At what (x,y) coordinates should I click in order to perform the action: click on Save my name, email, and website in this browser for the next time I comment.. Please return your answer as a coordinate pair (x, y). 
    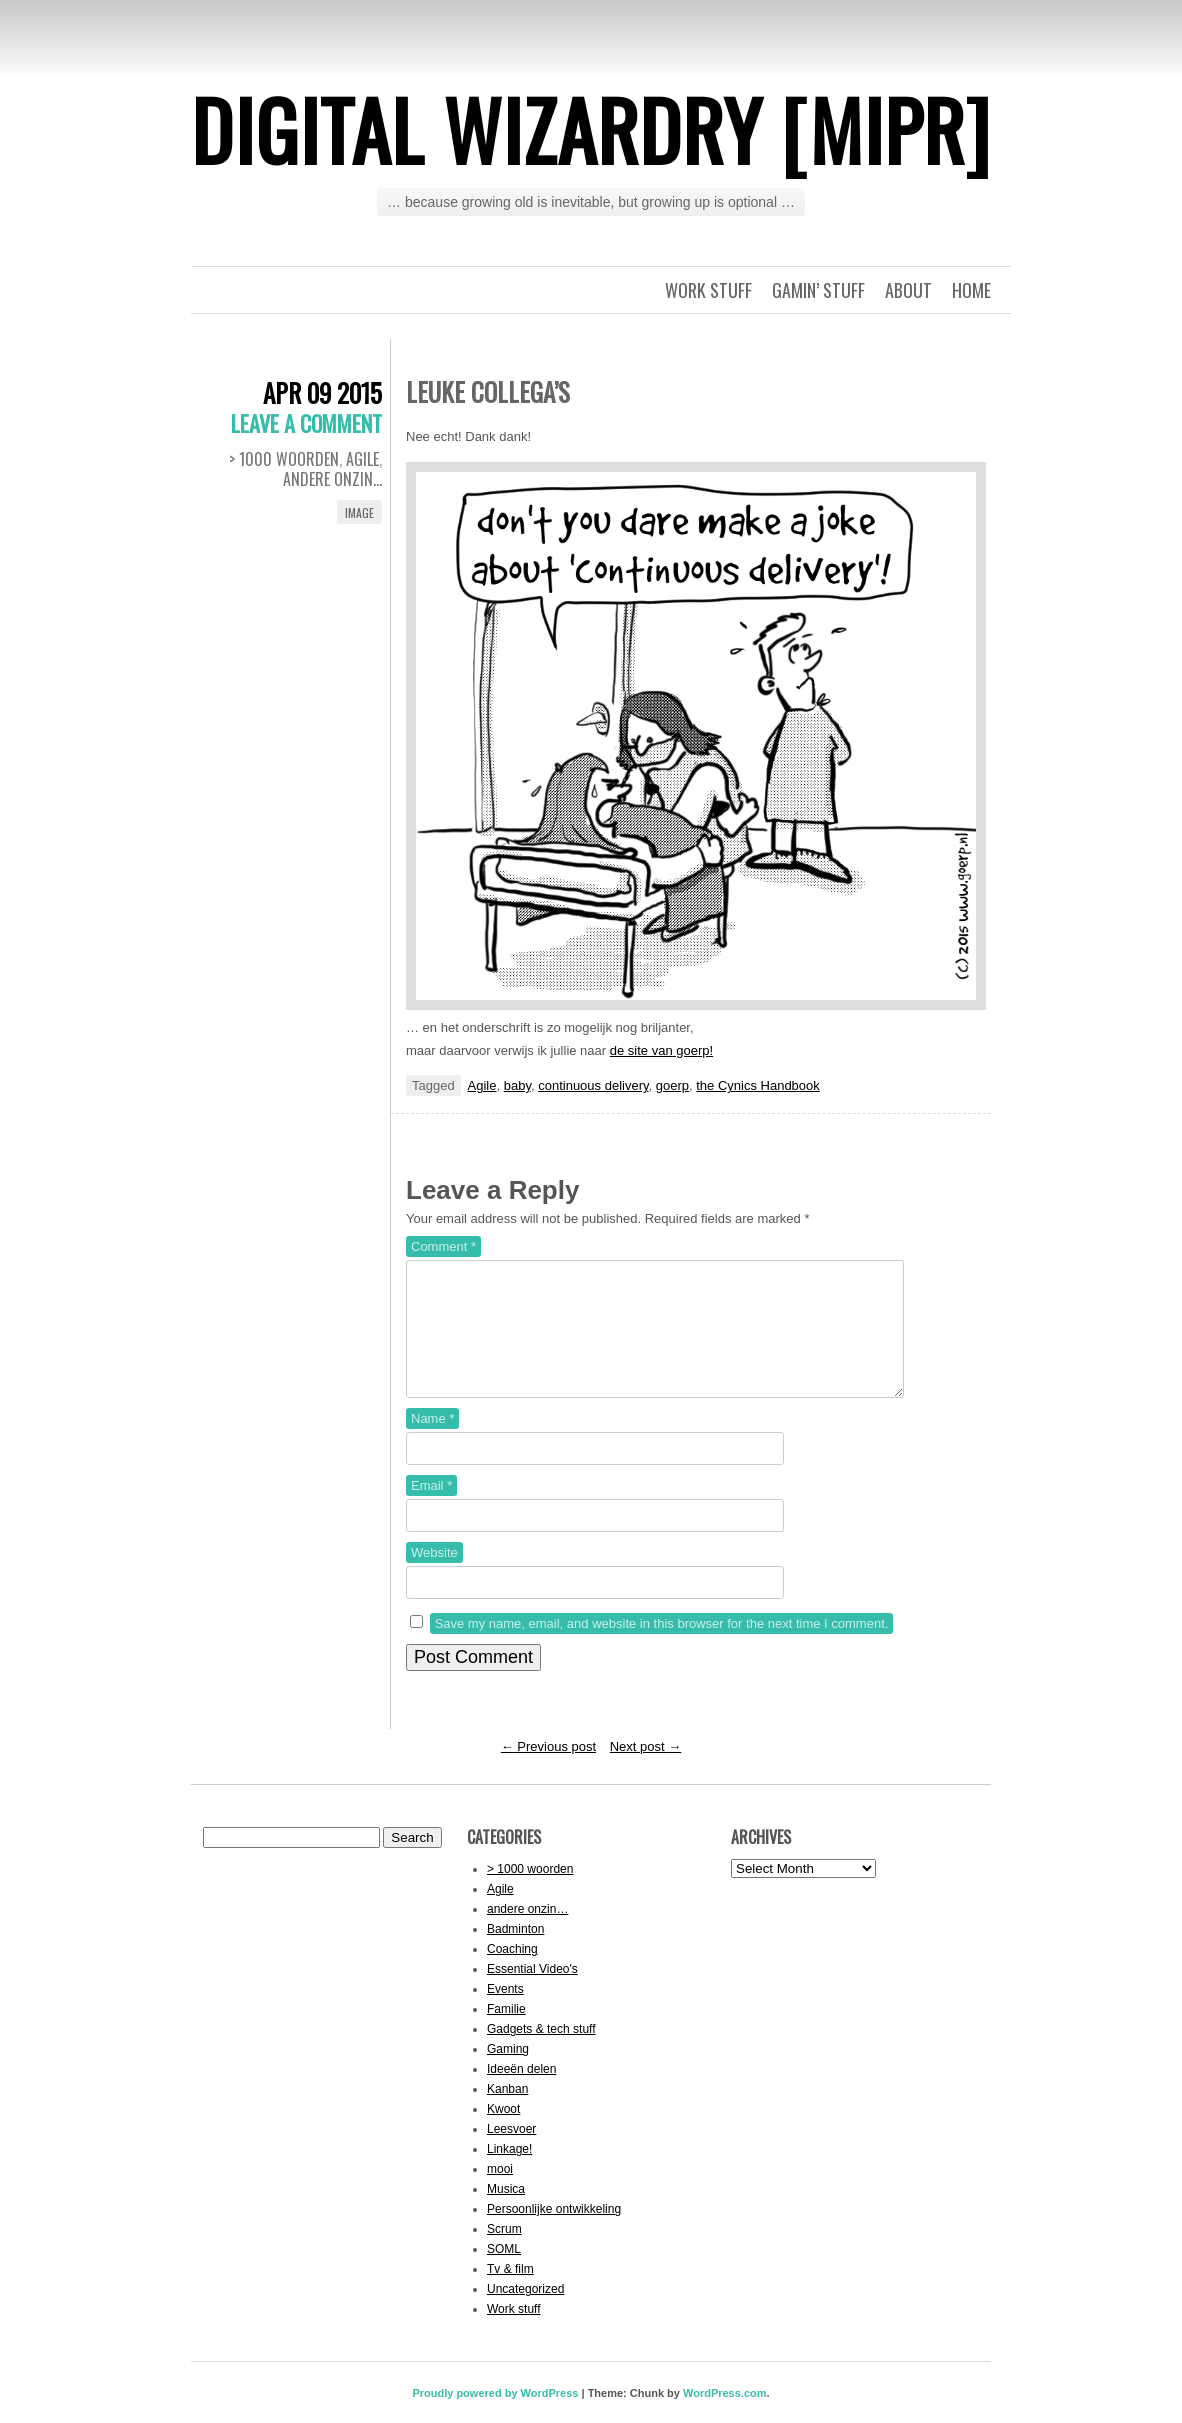
    Looking at the image, I should click on (662, 1647).